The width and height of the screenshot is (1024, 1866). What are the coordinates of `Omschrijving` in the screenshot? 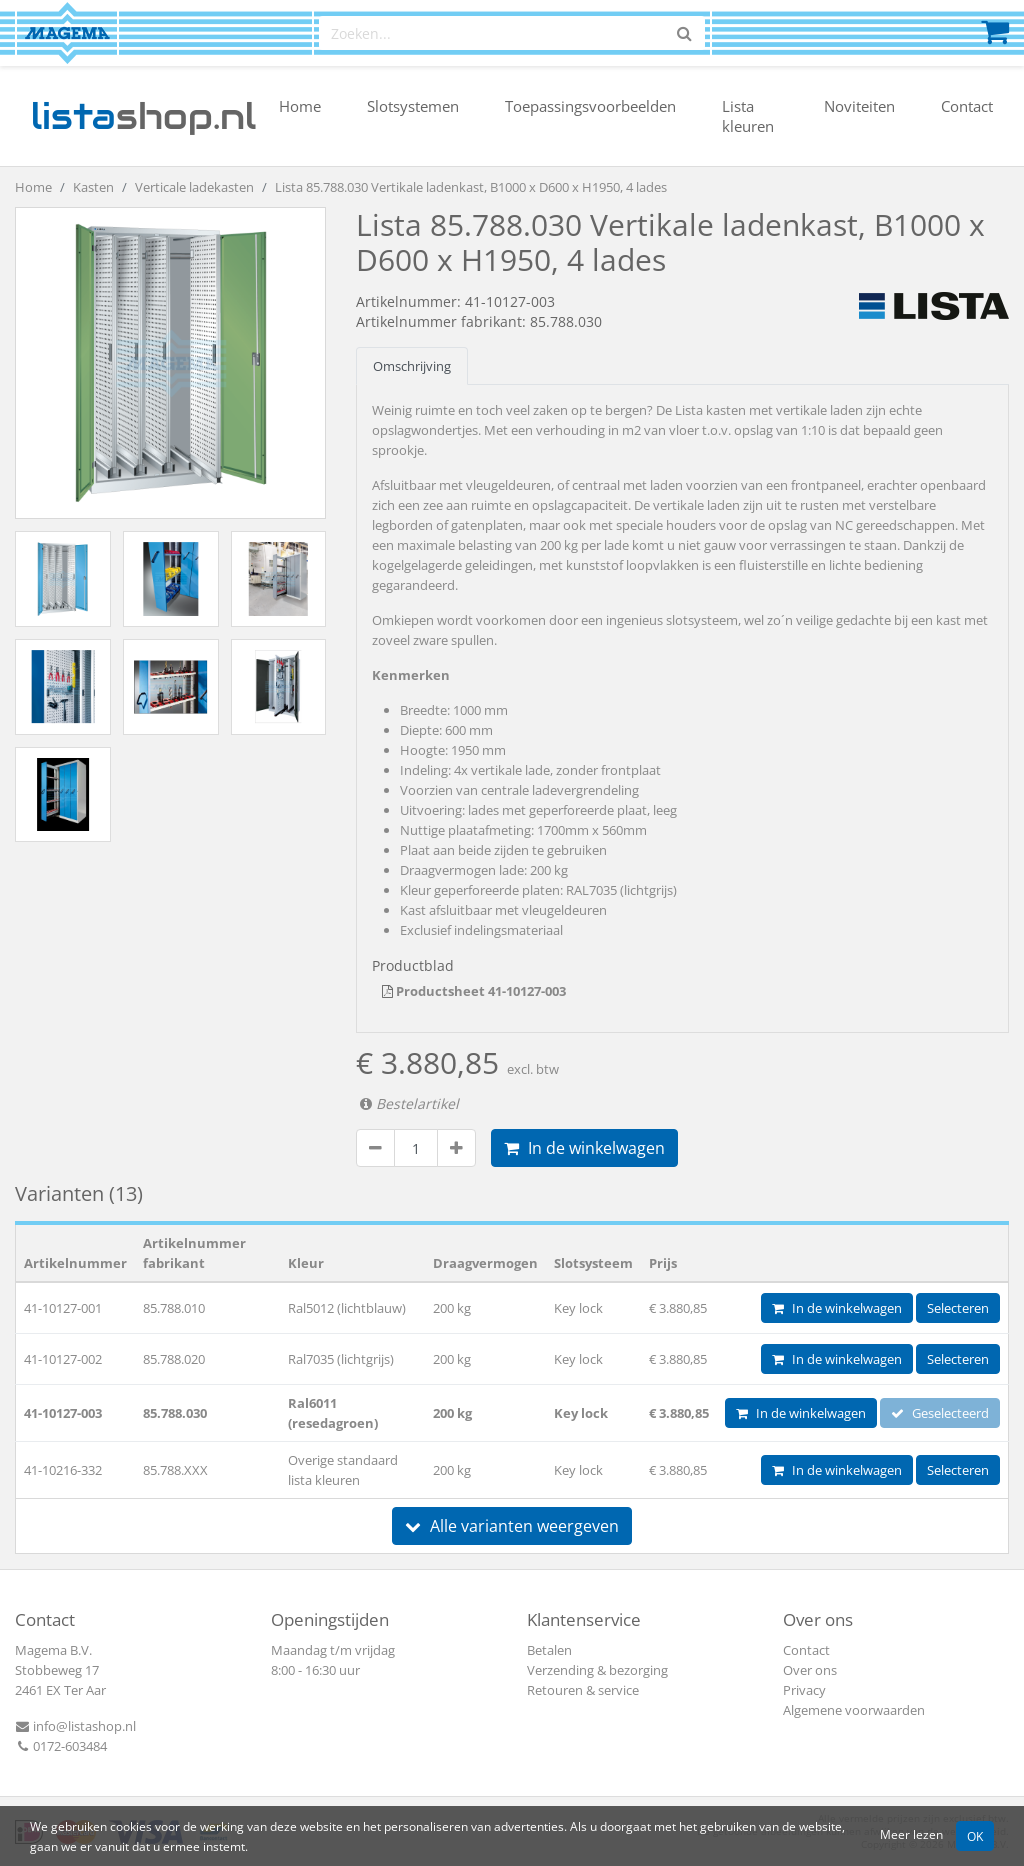 It's located at (412, 366).